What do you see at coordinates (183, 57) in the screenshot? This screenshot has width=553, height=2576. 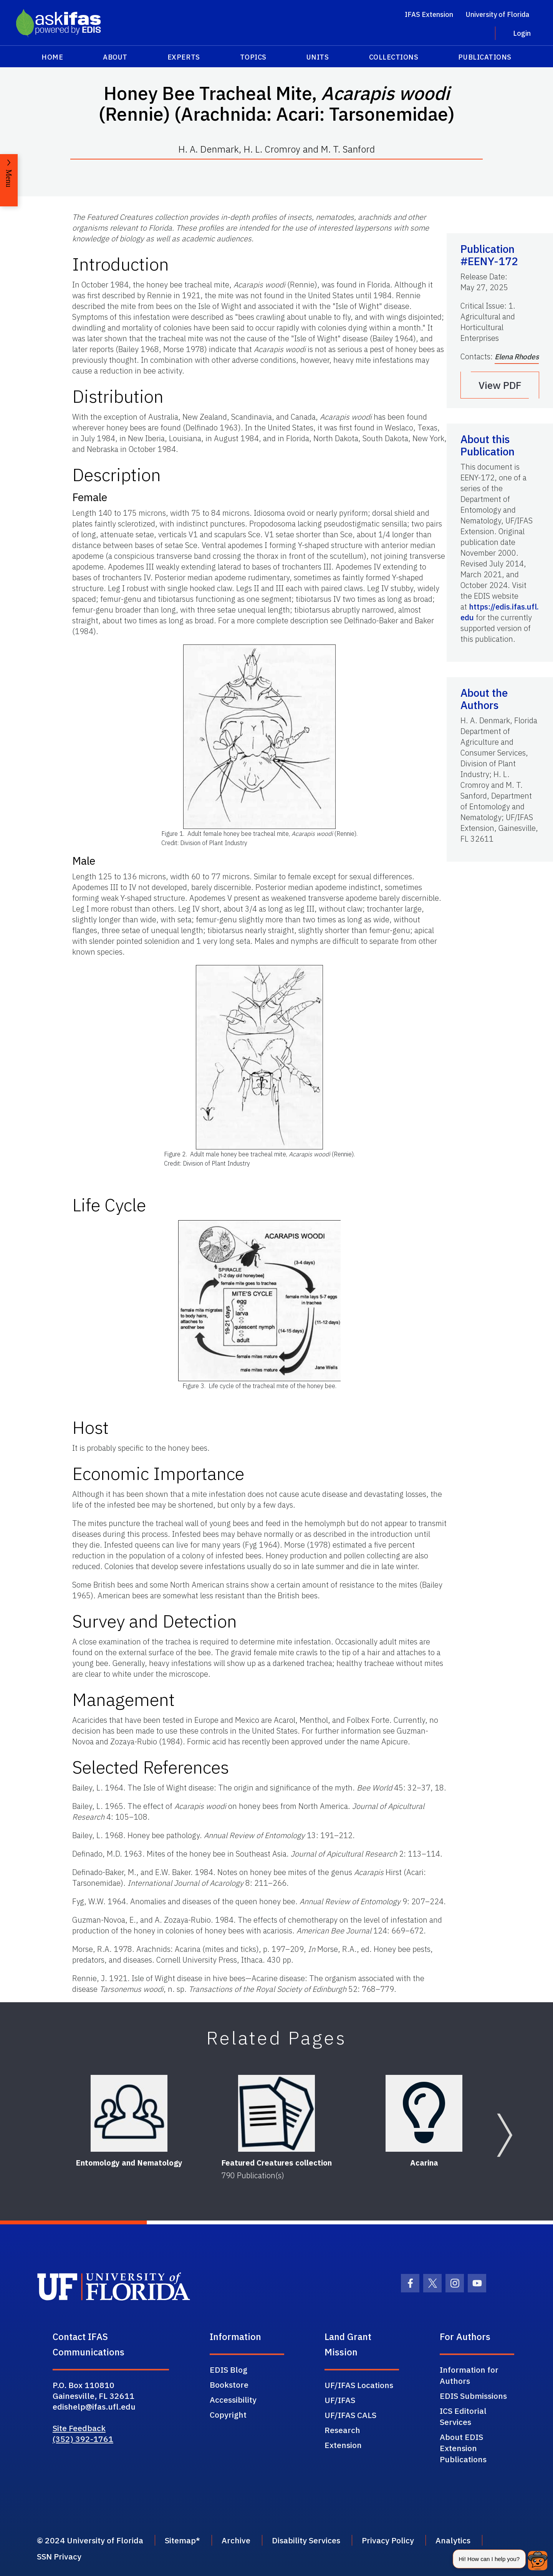 I see `Experts` at bounding box center [183, 57].